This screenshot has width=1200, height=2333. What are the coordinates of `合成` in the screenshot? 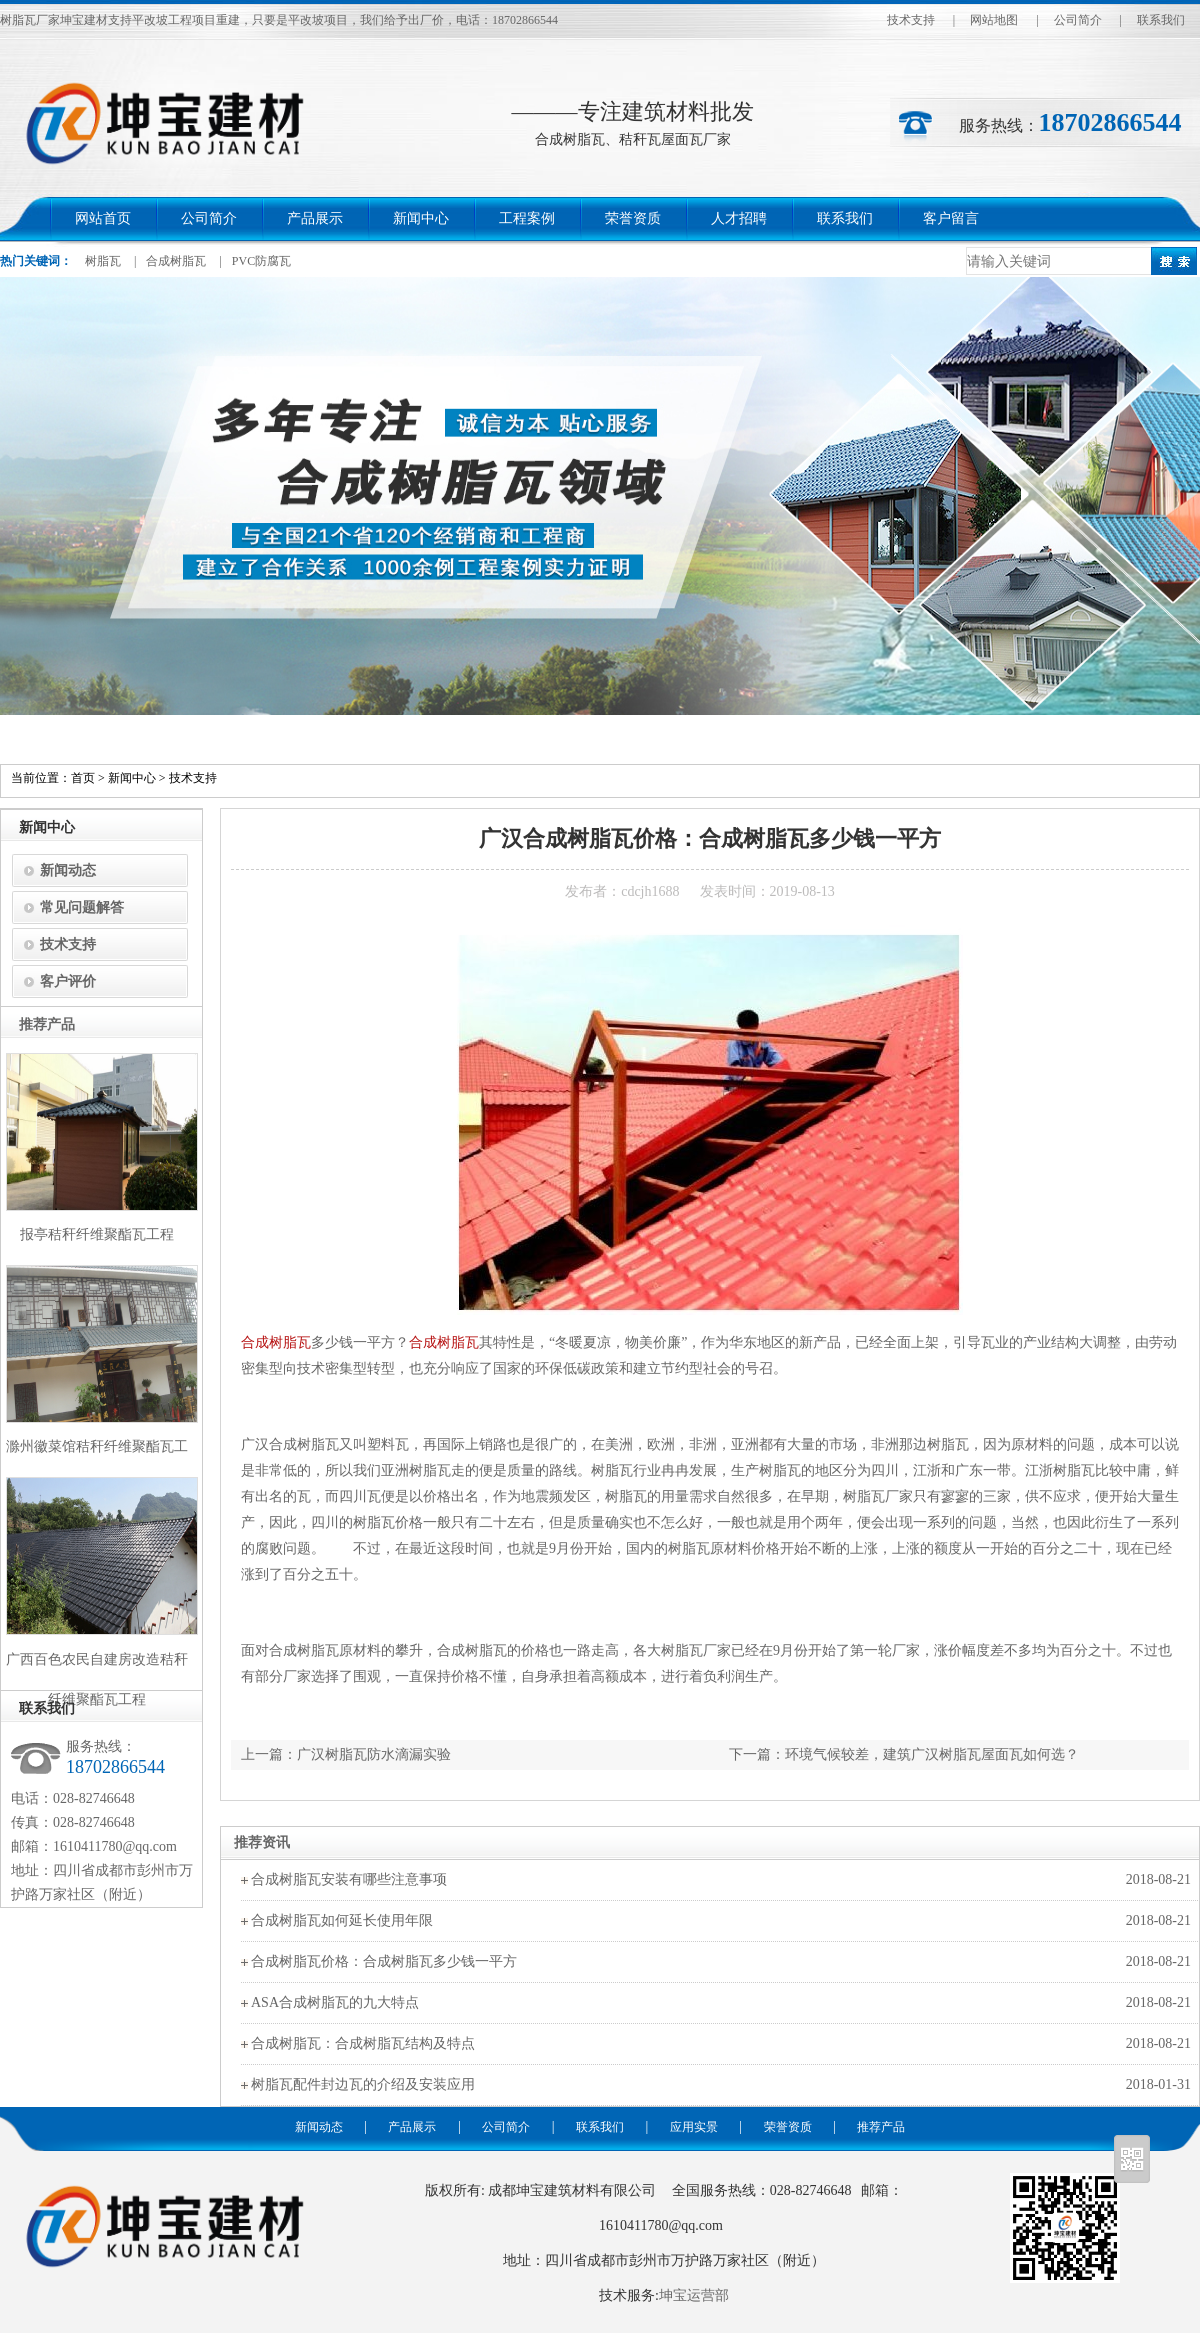 It's located at (255, 1342).